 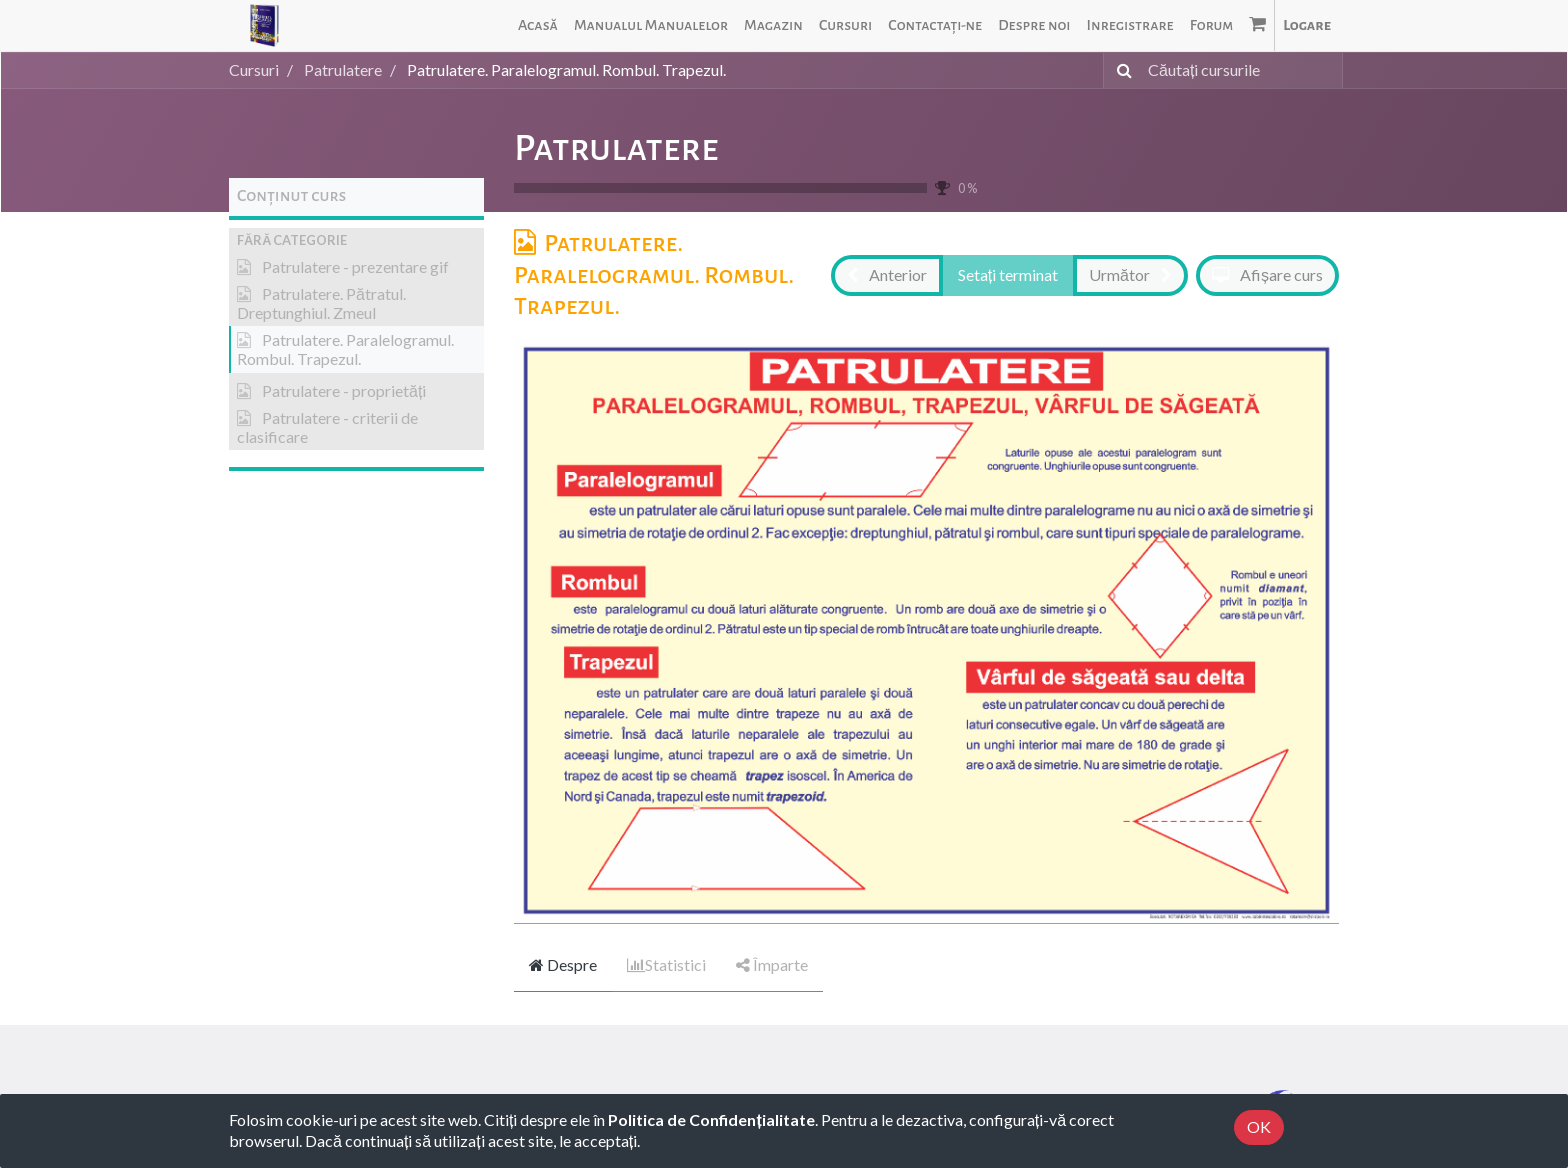 I want to click on Despre [tab], so click(x=563, y=964).